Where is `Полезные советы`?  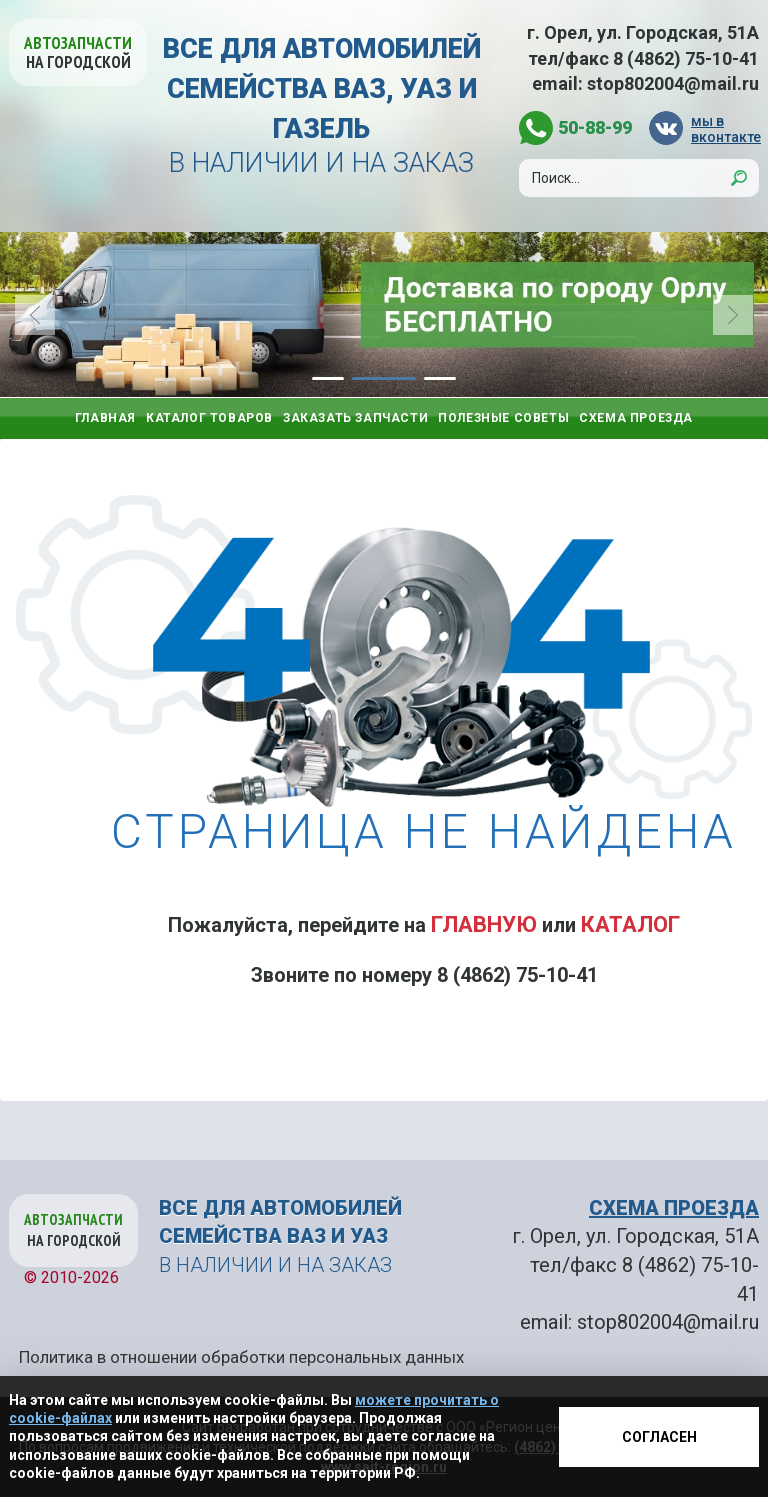 Полезные советы is located at coordinates (503, 418).